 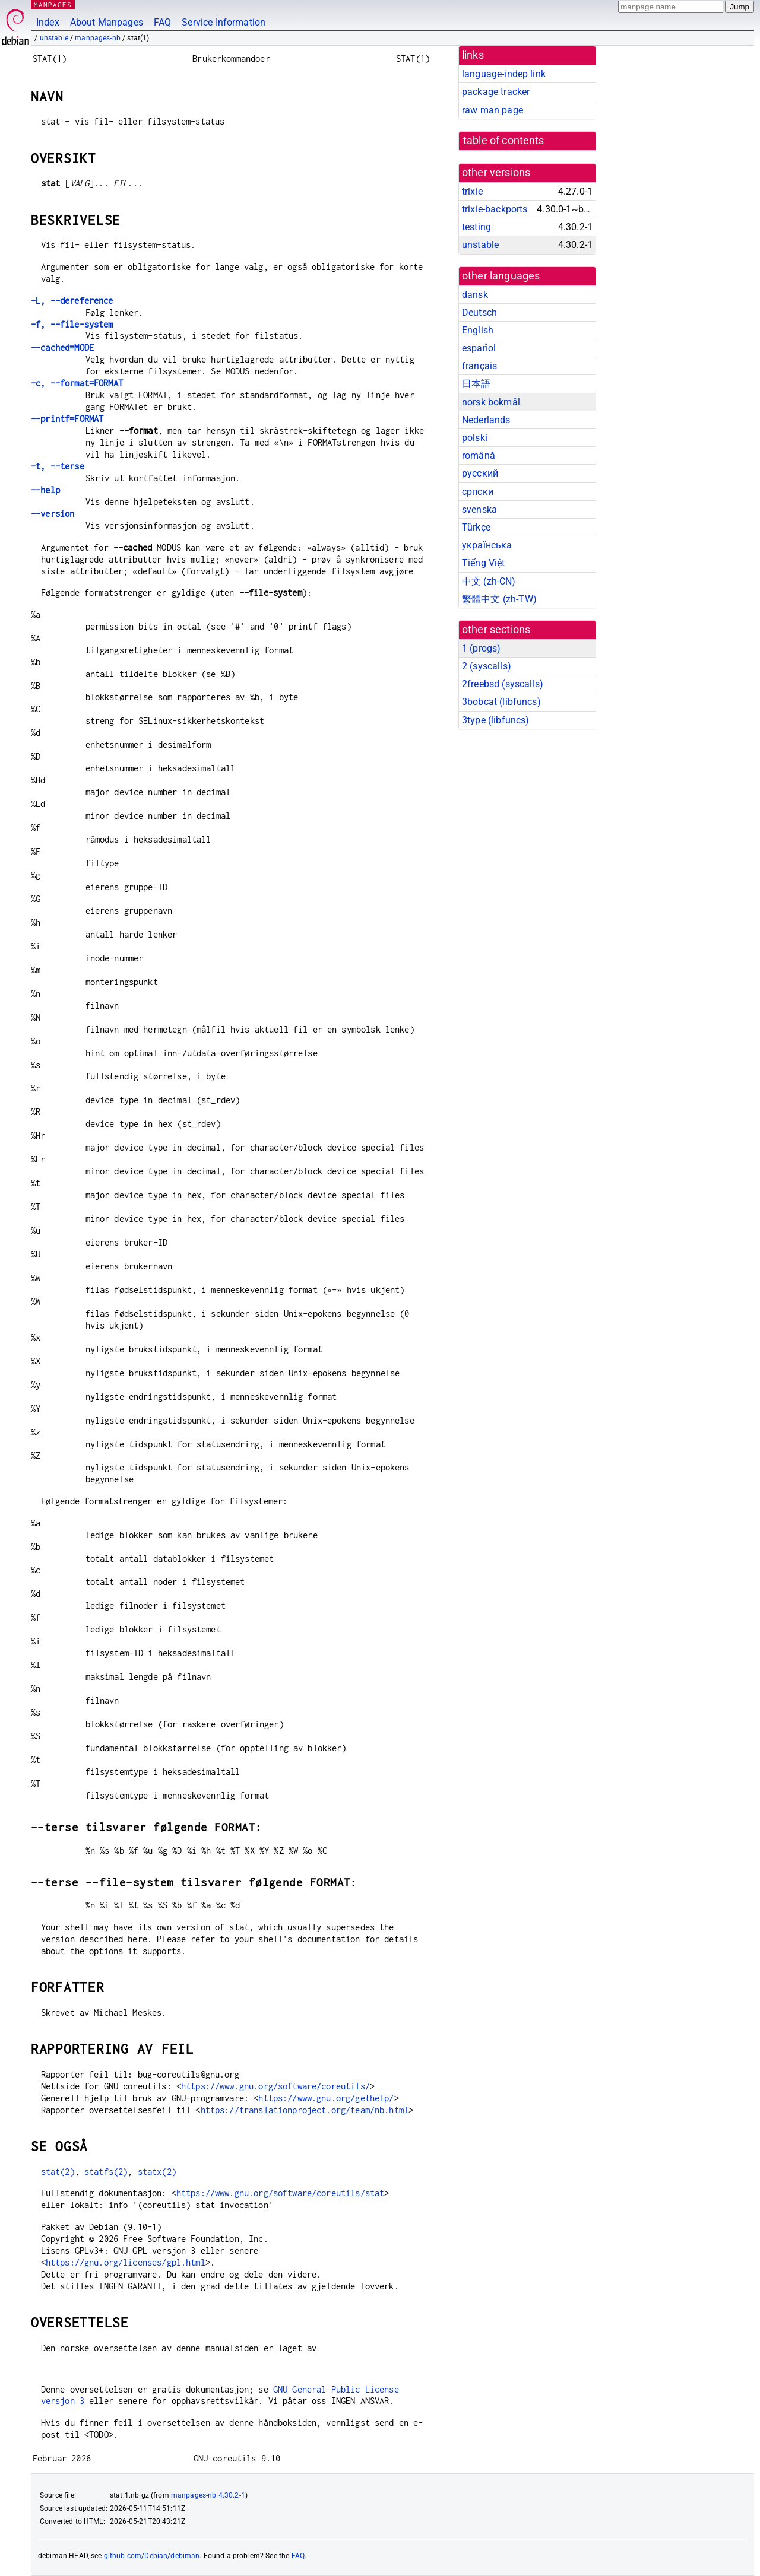 I want to click on https://translationproject.org/team/nb.html, so click(x=304, y=2110).